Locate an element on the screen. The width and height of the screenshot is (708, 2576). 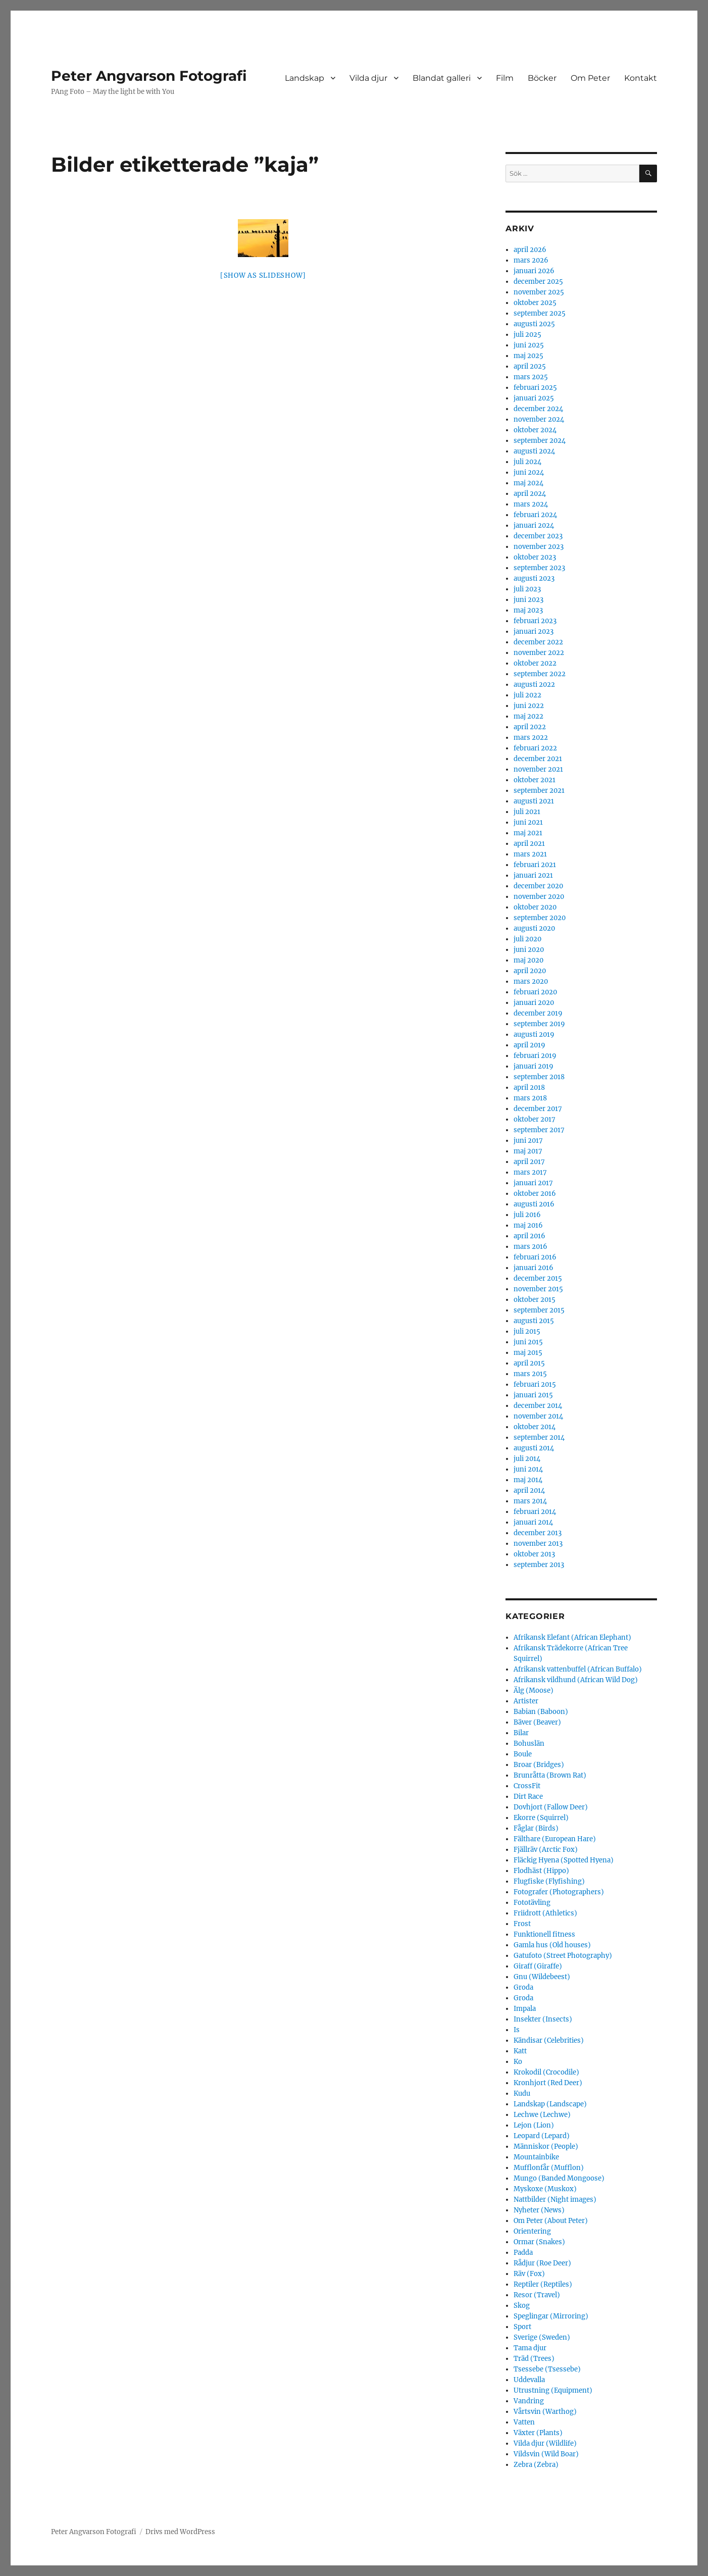
februari 2014 is located at coordinates (535, 1511).